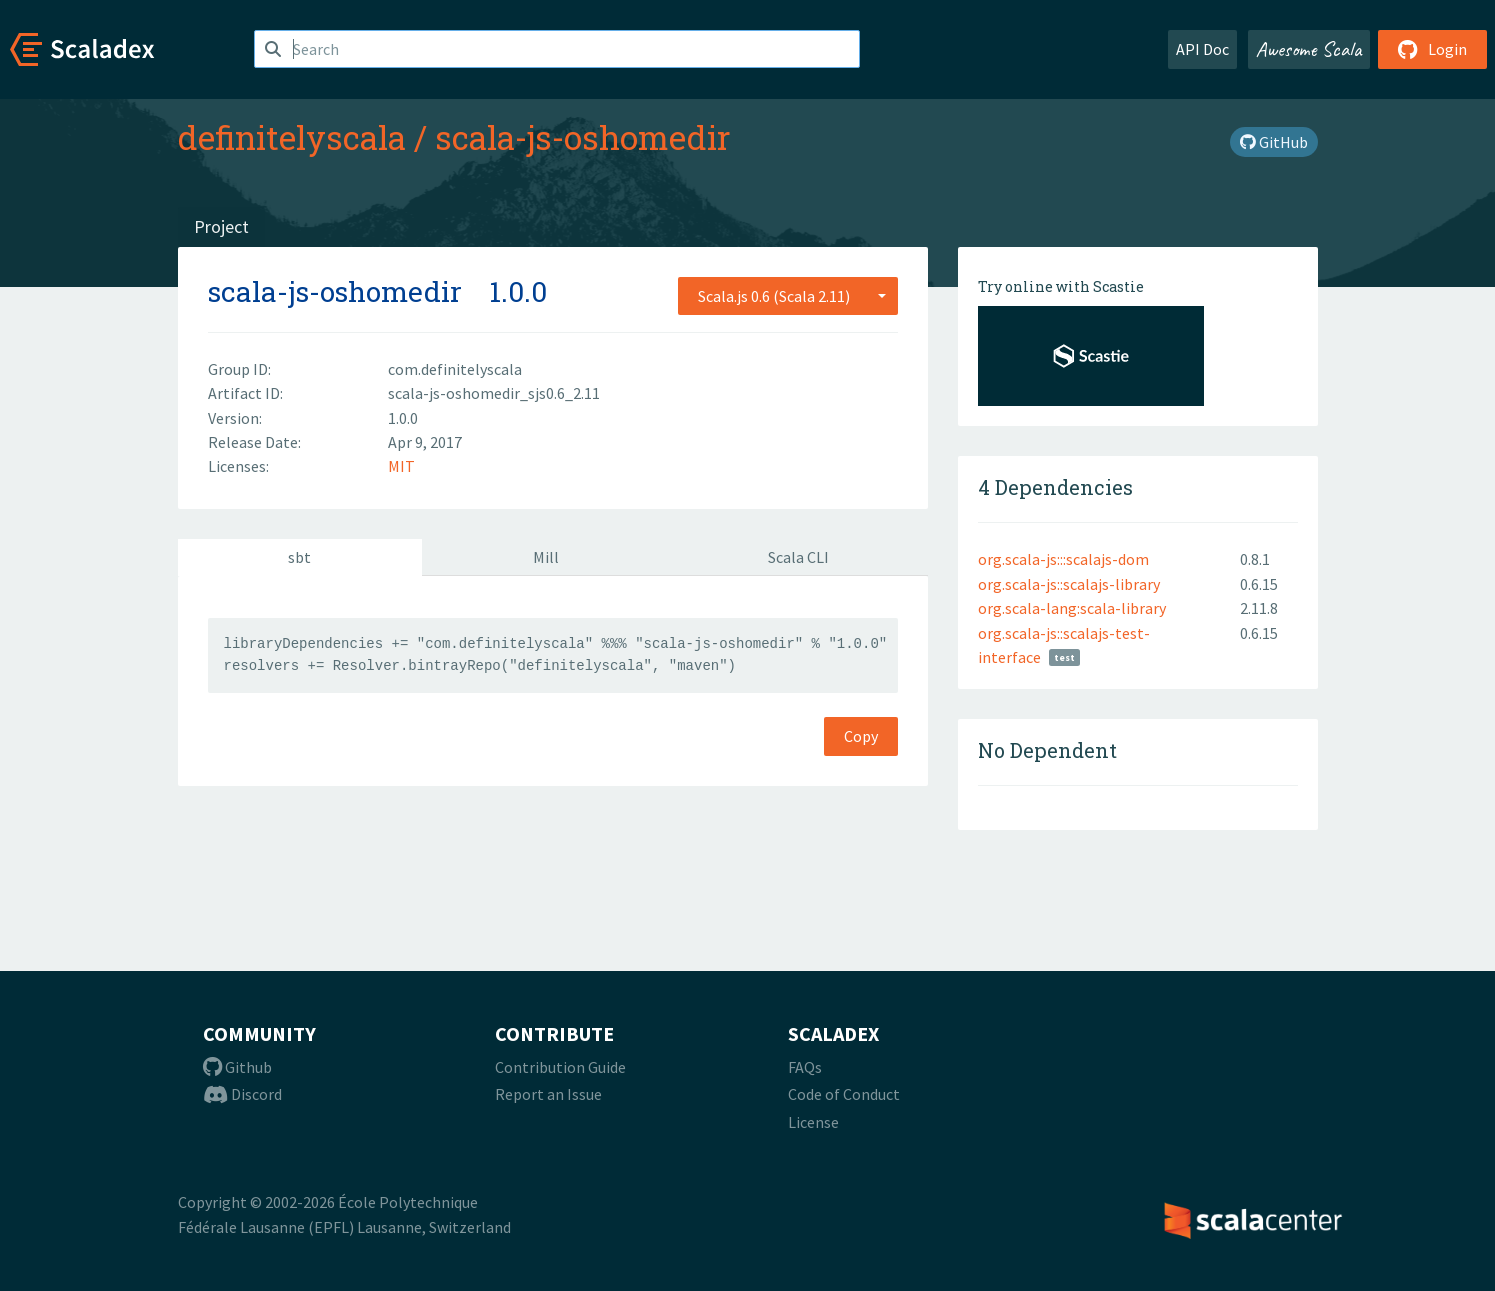 The image size is (1495, 1291). Describe the element at coordinates (299, 557) in the screenshot. I see `sbt [tab]` at that location.